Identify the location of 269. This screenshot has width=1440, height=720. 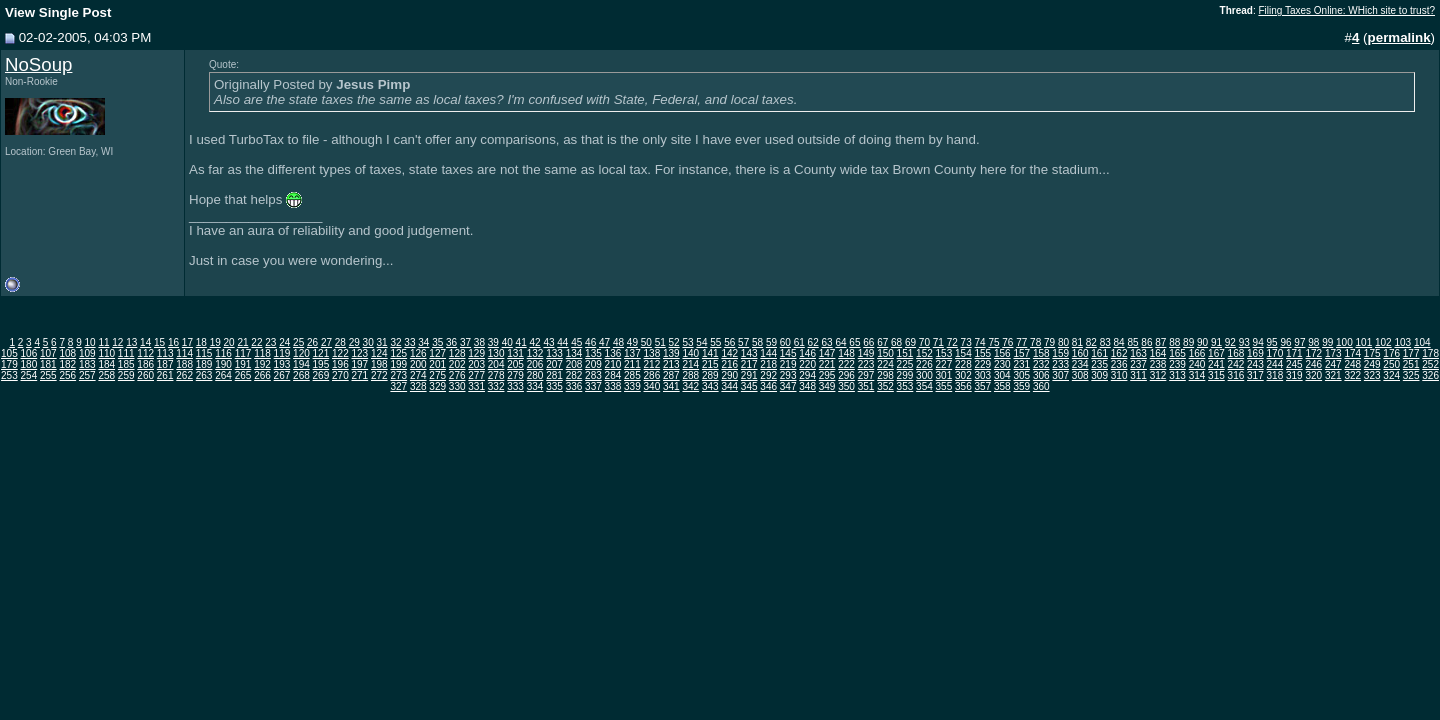
(321, 375).